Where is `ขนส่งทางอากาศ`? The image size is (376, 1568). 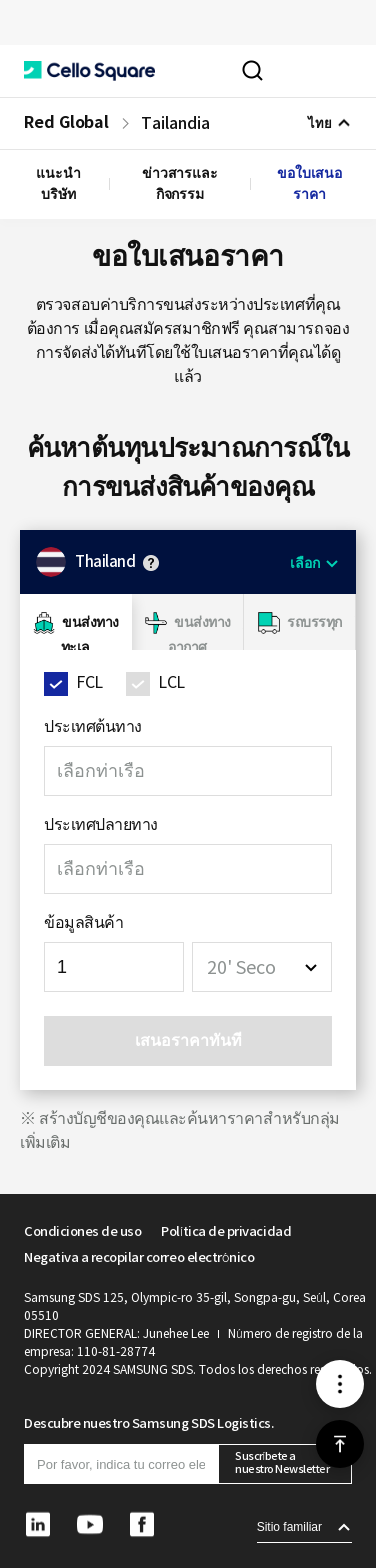
ขนส่งทางอากาศ is located at coordinates (199, 634).